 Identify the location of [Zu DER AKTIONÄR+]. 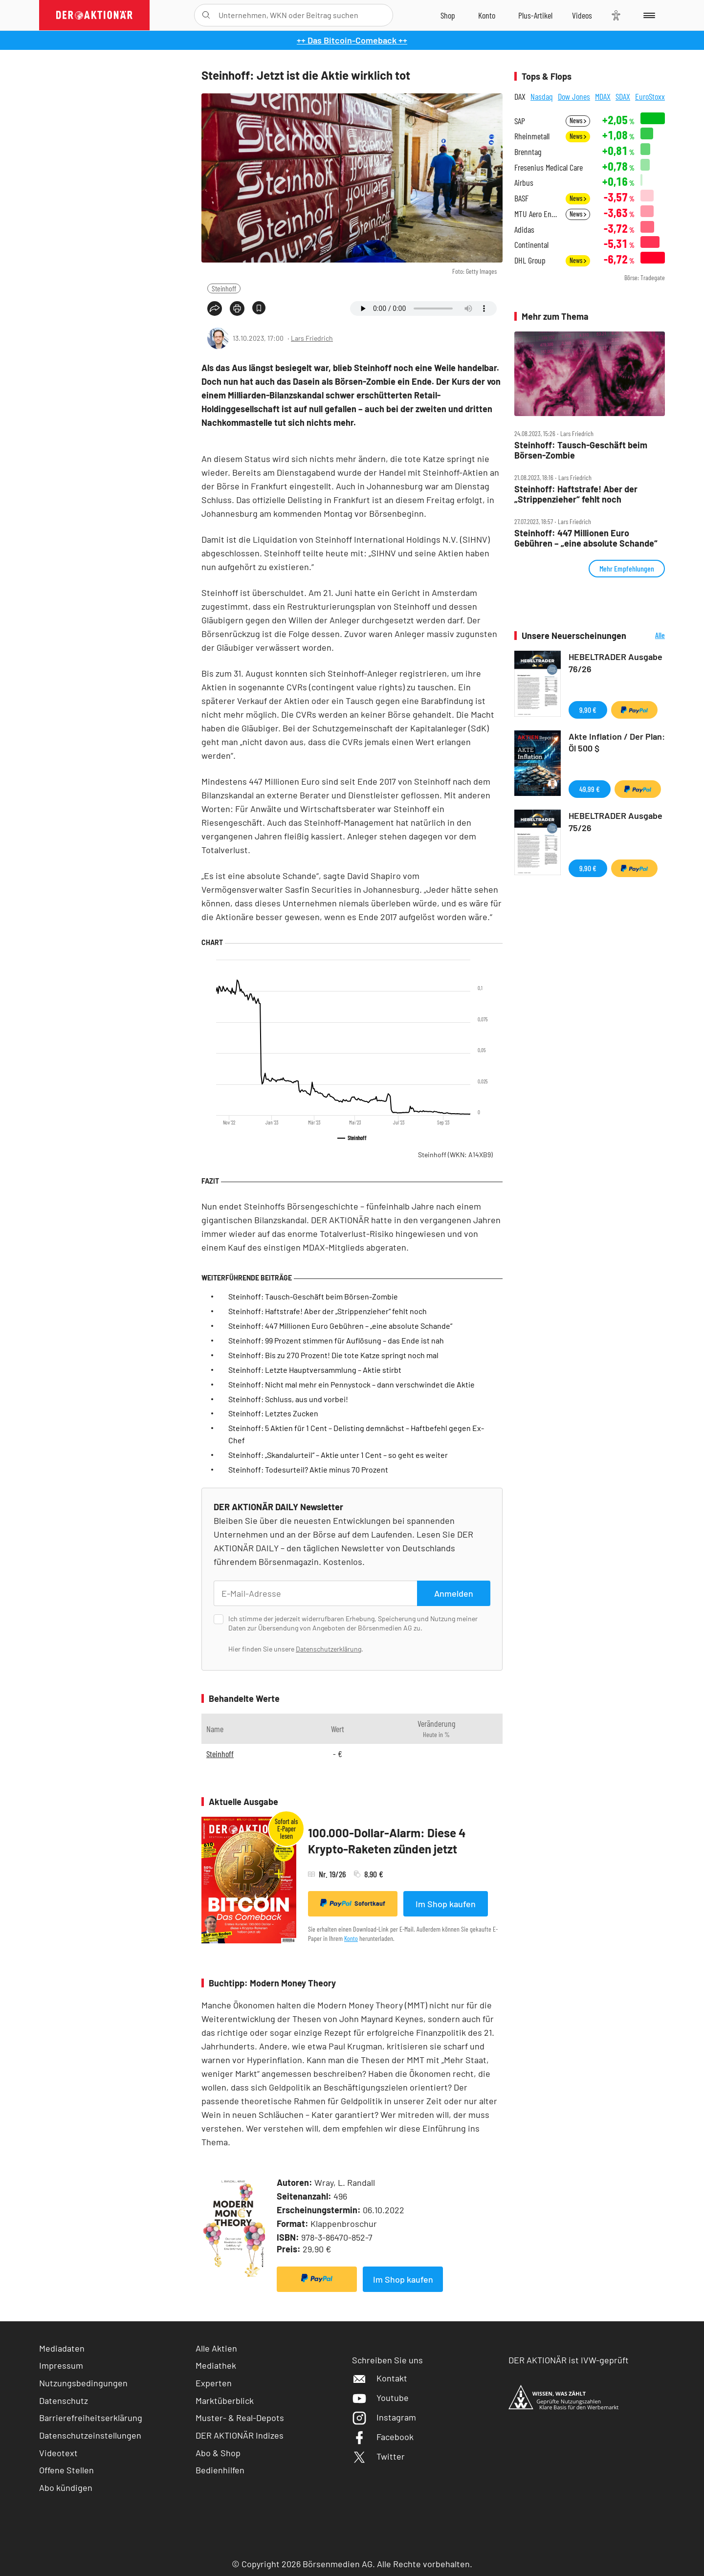
(535, 15).